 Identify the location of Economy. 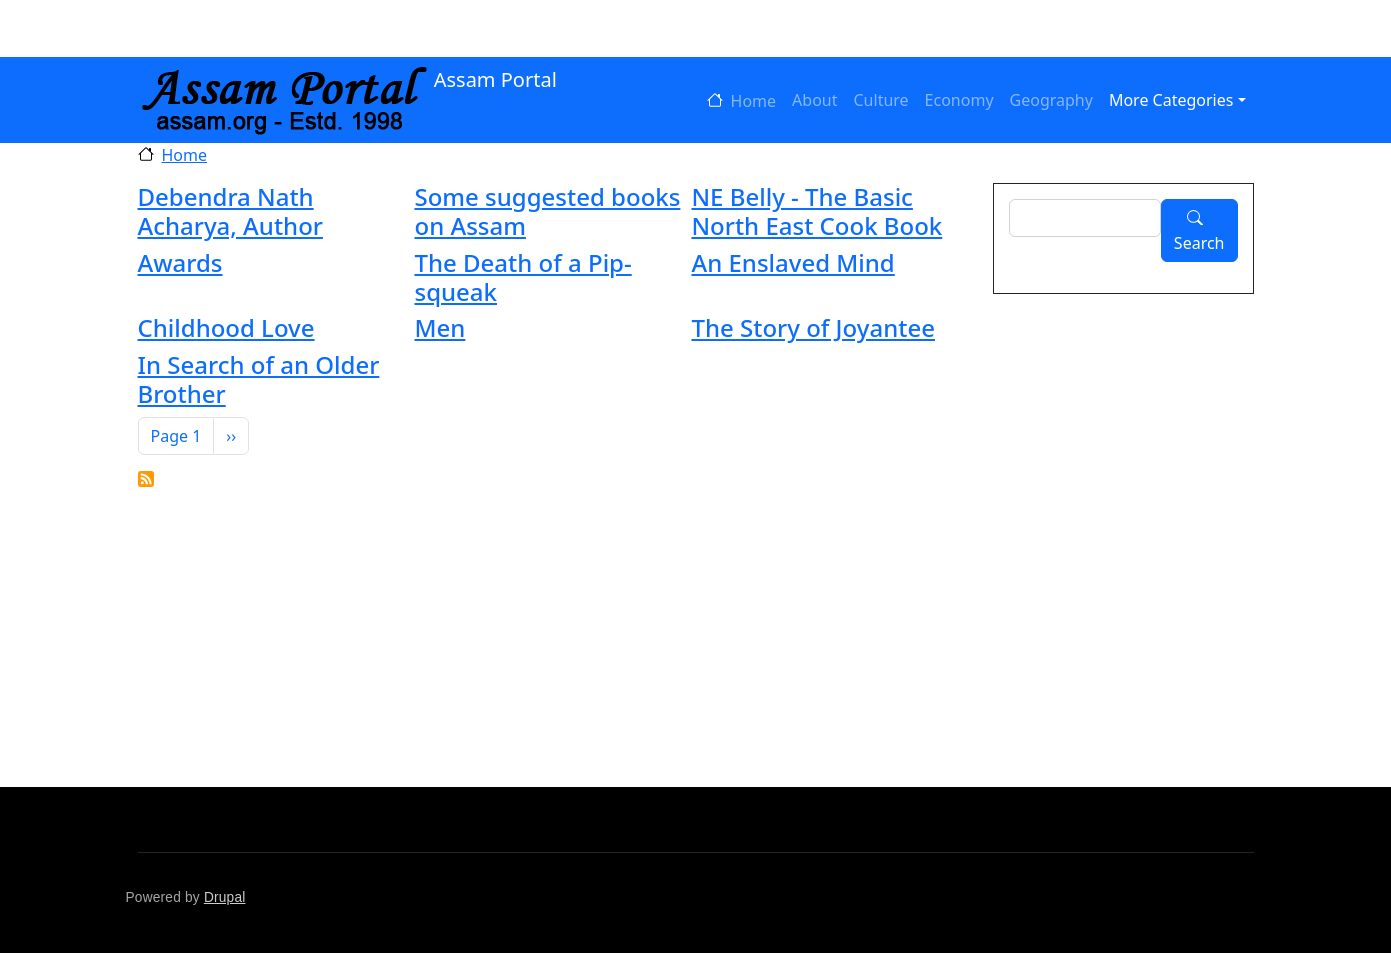
(959, 100).